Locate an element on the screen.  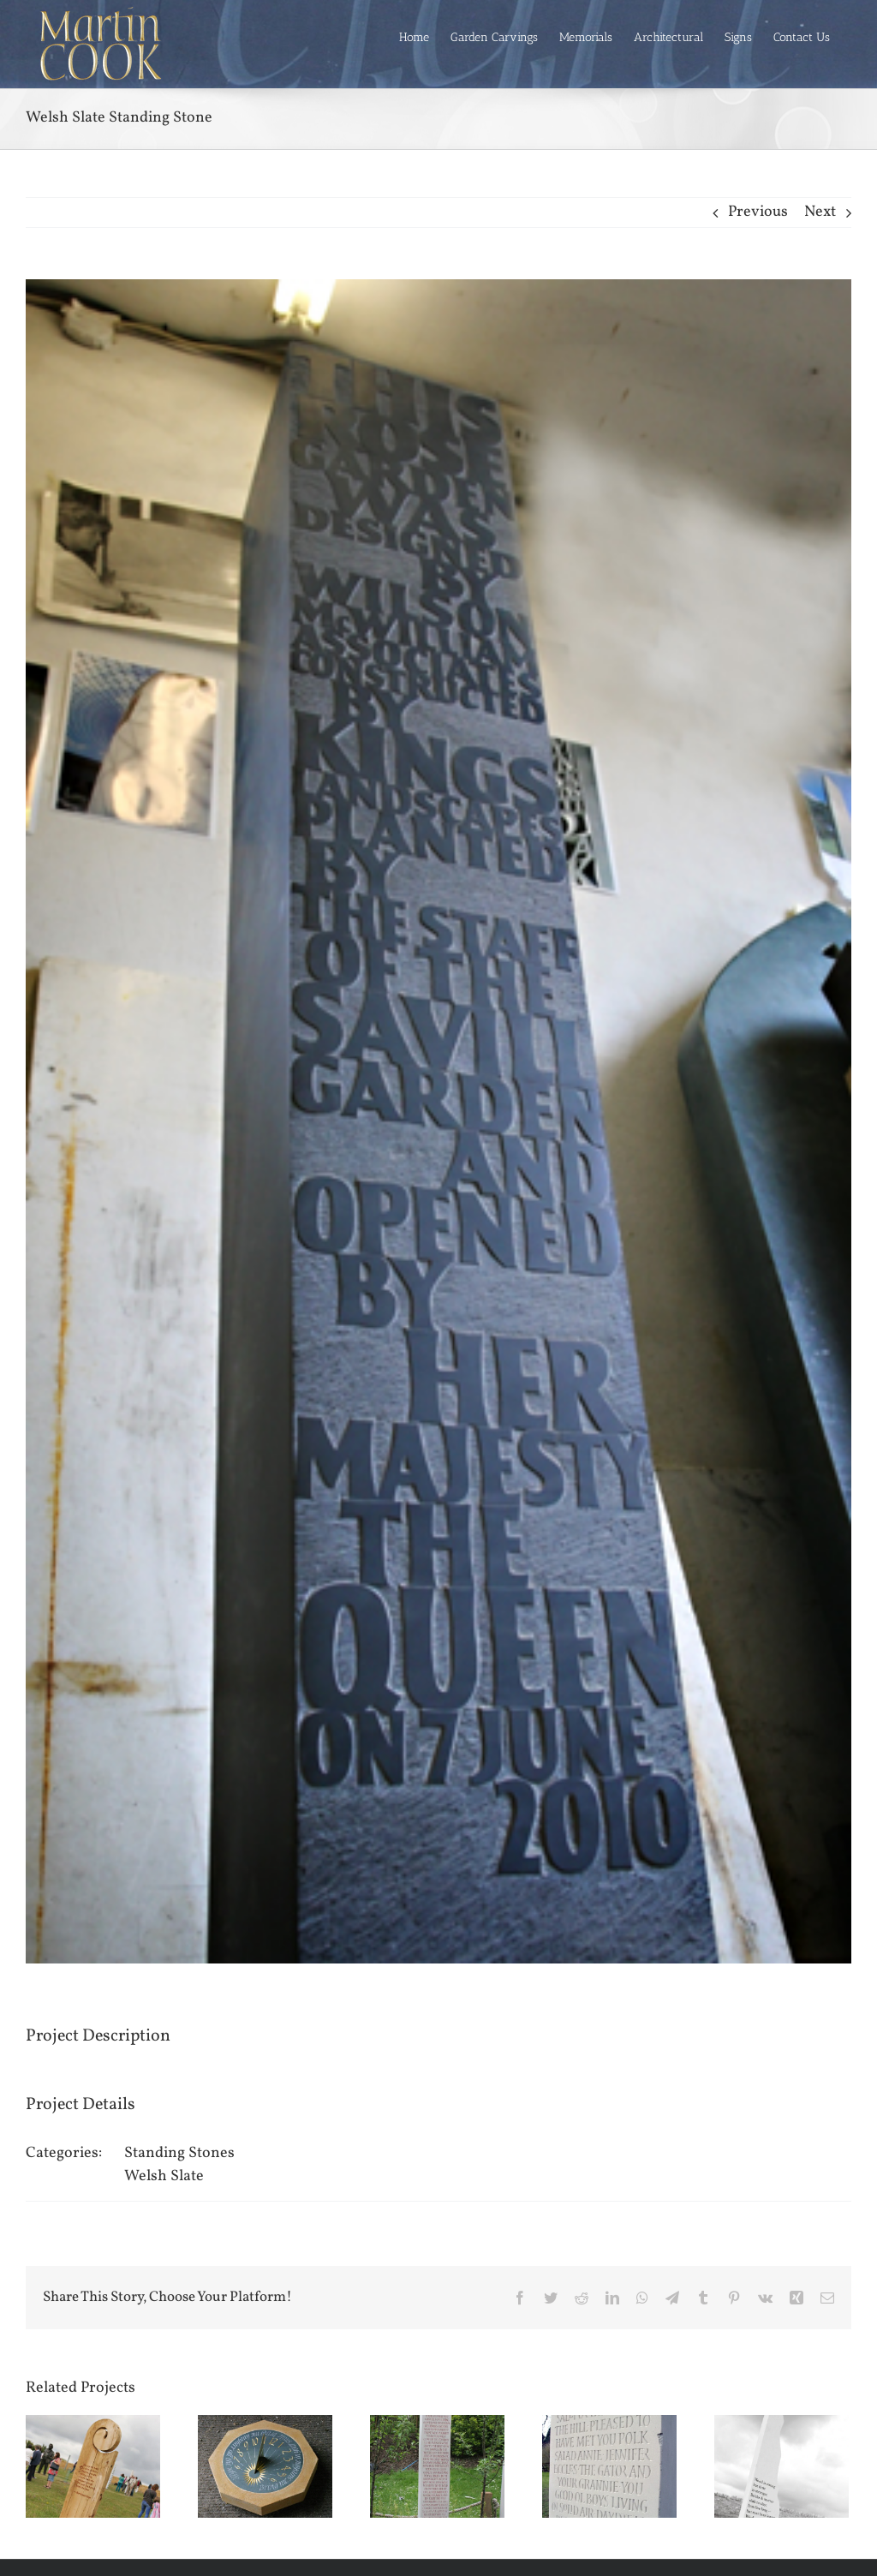
Next is located at coordinates (820, 212).